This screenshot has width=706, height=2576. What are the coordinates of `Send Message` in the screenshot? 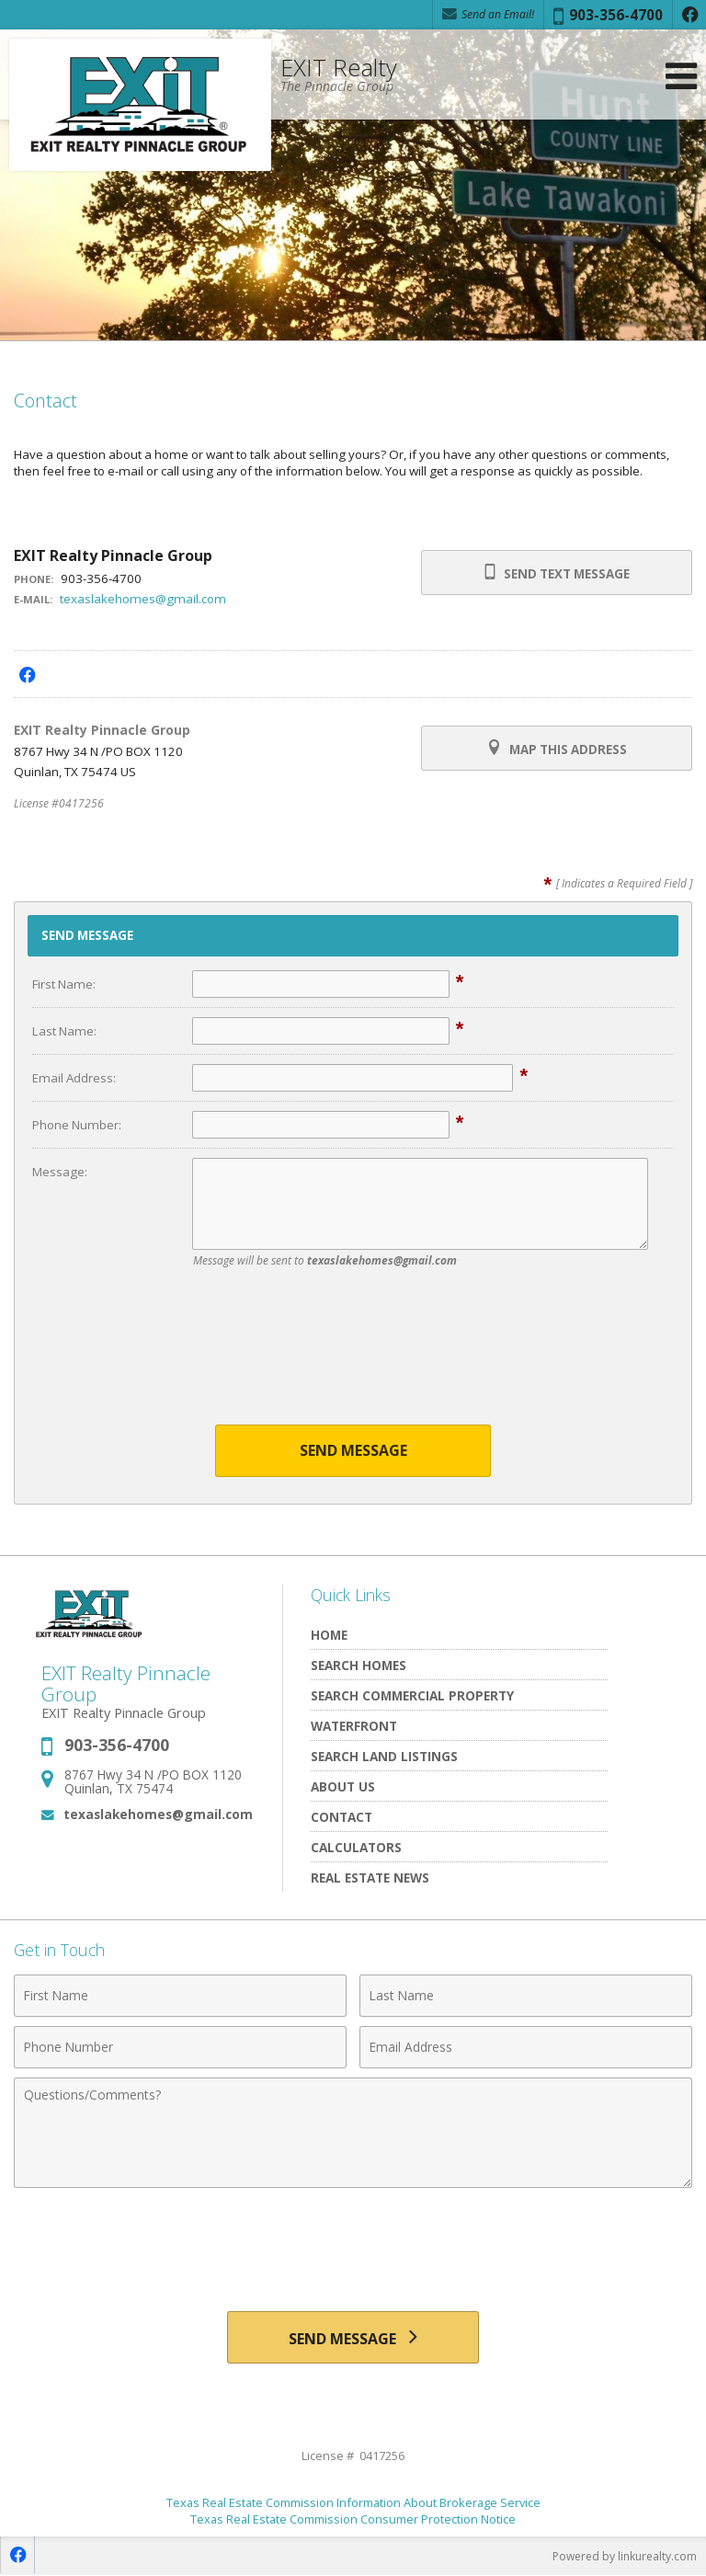 It's located at (353, 1450).